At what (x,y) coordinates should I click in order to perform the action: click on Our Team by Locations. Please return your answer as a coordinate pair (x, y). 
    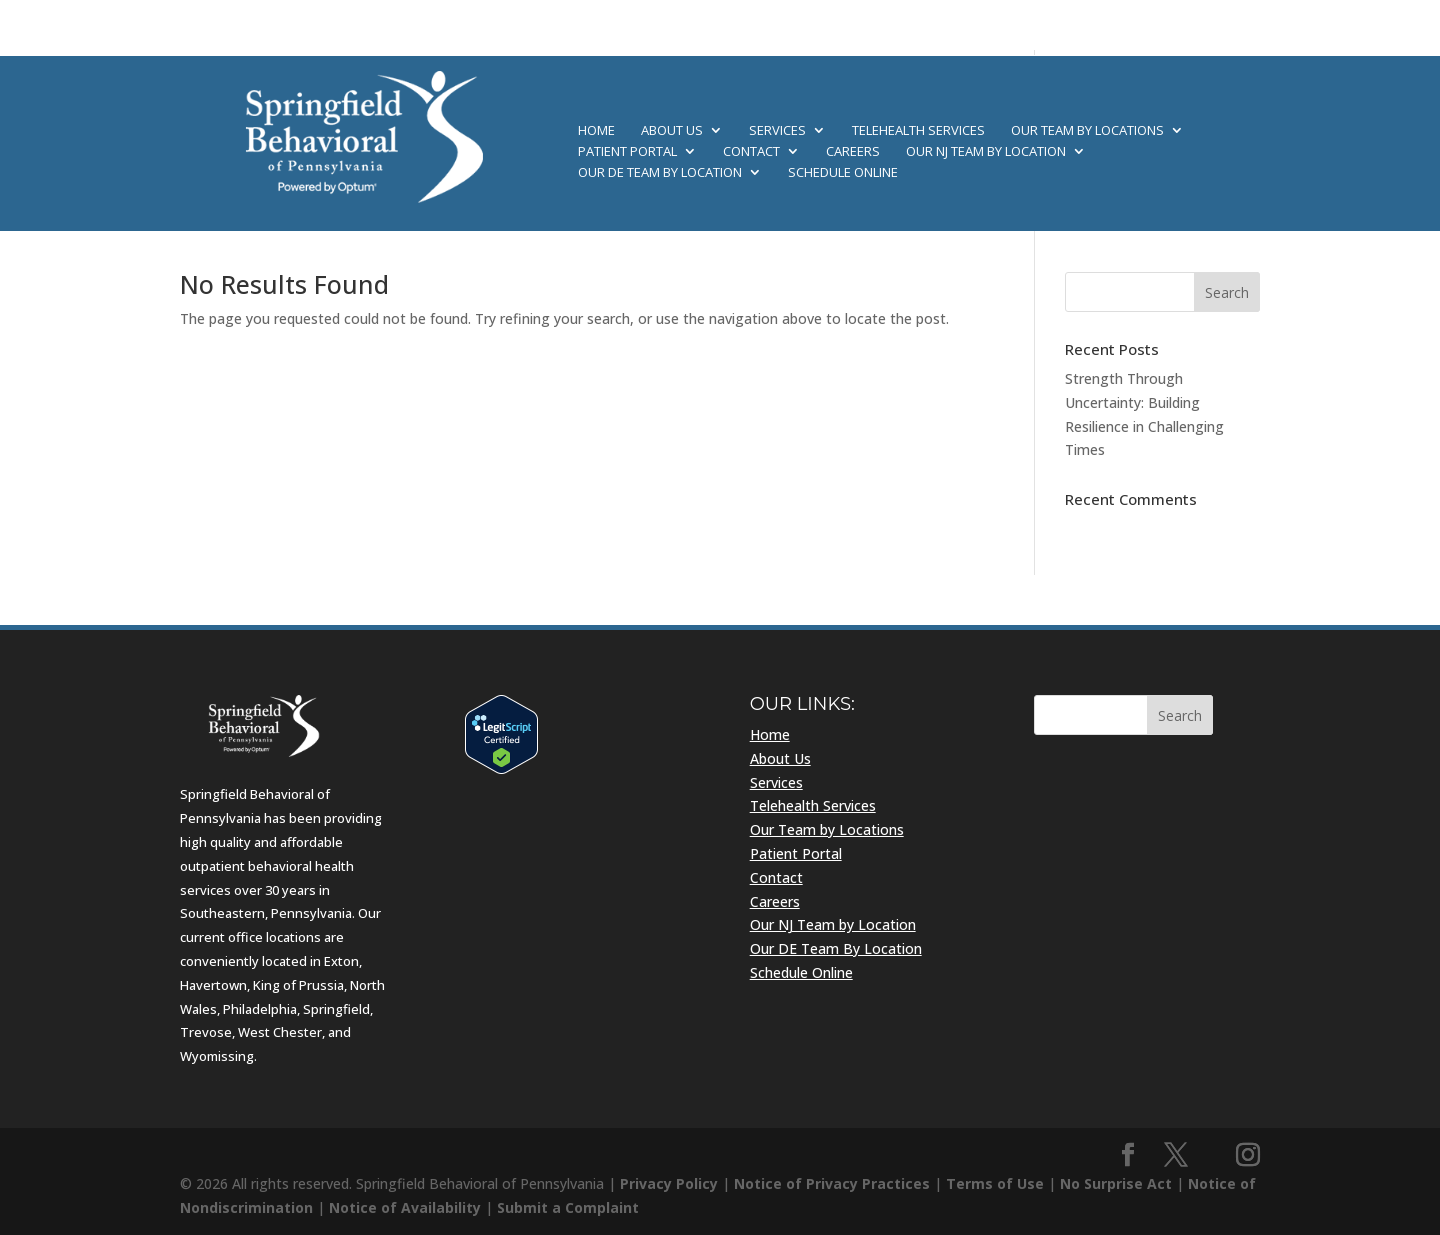
    Looking at the image, I should click on (1087, 131).